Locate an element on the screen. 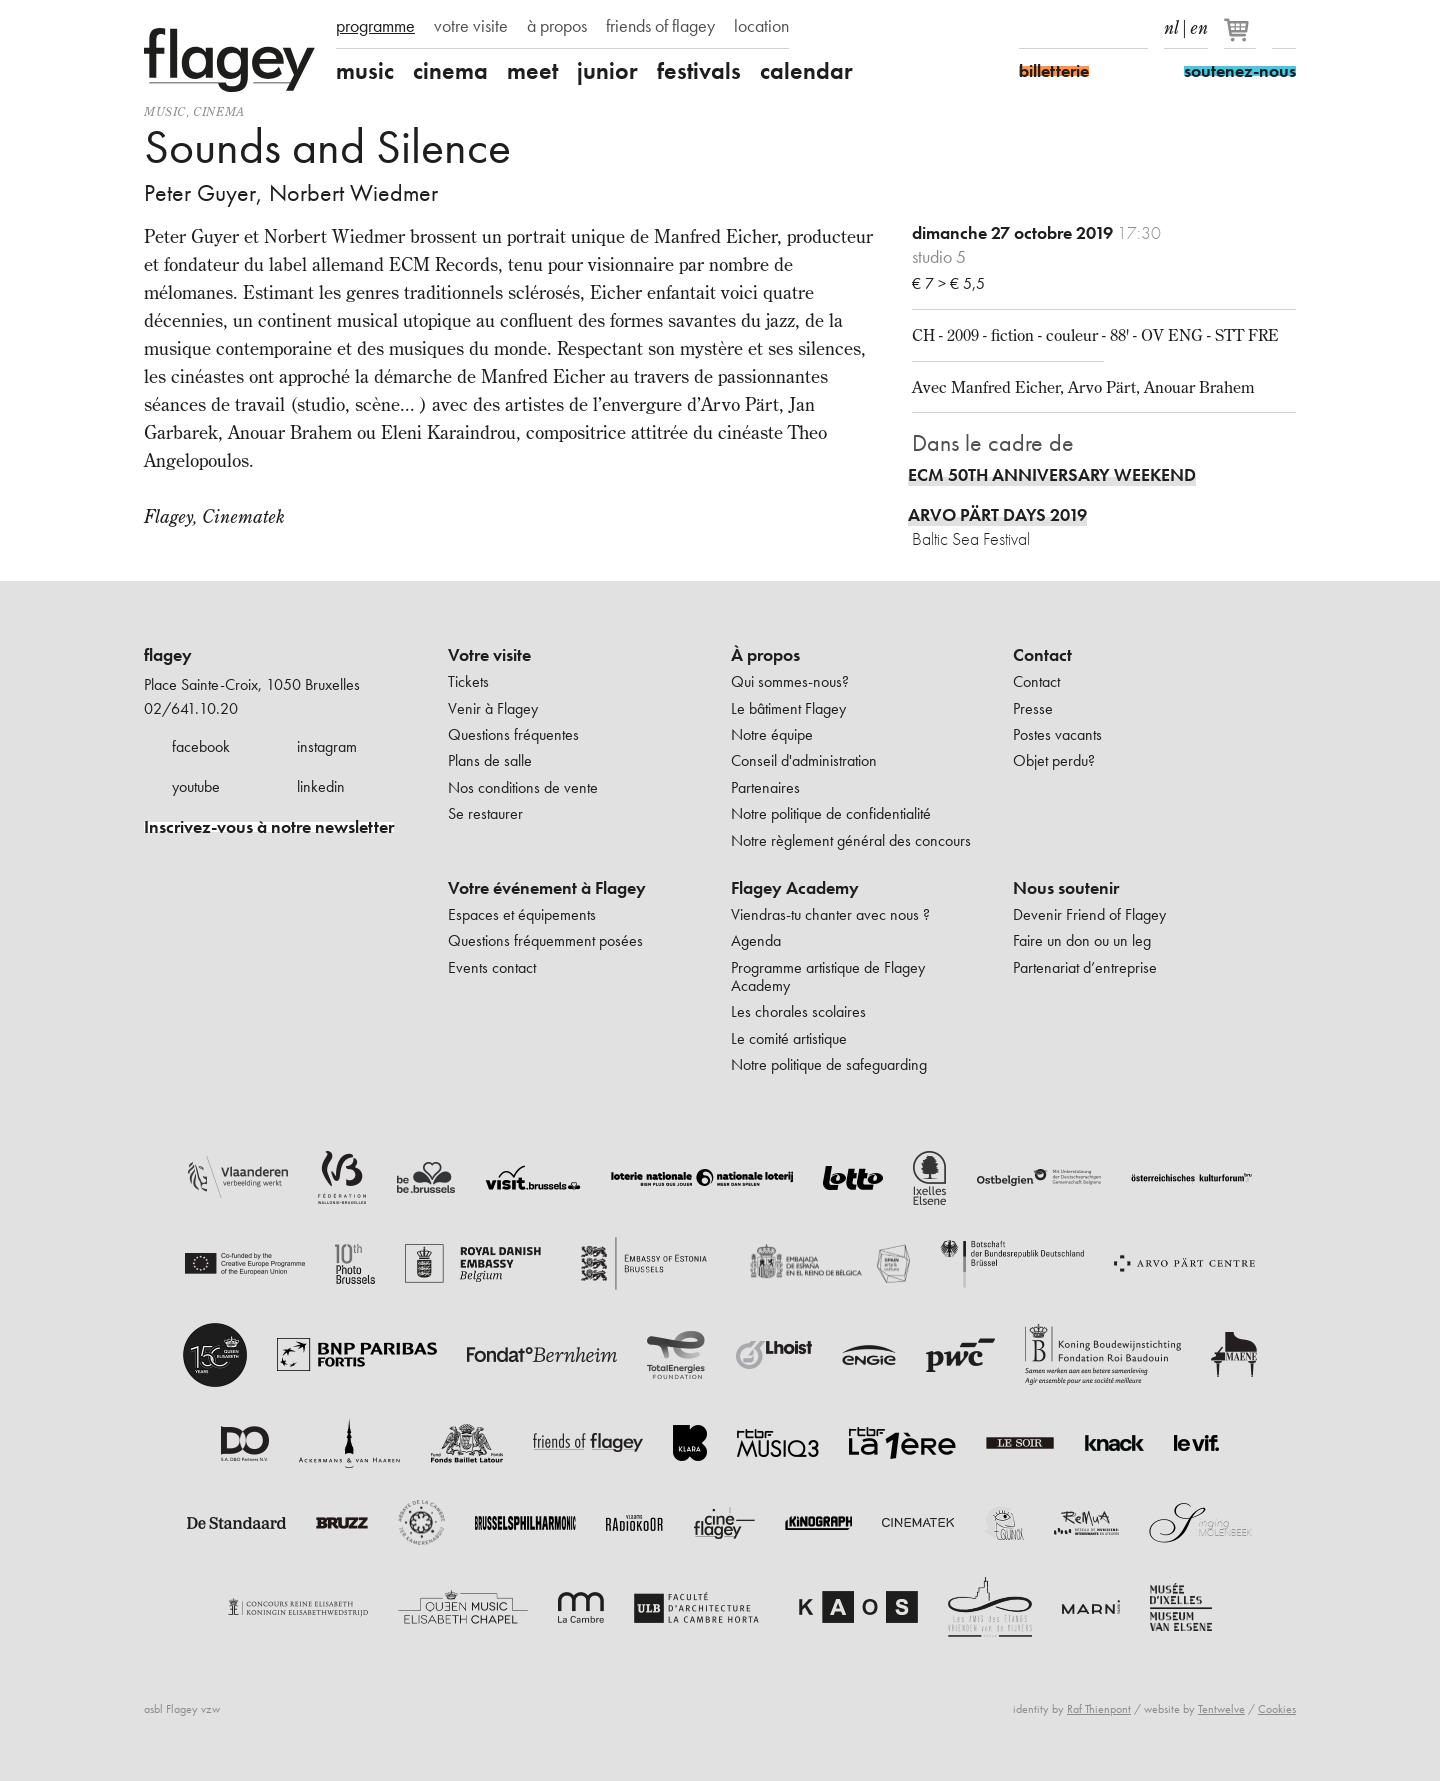  Rechercher is located at coordinates (1284, 28).